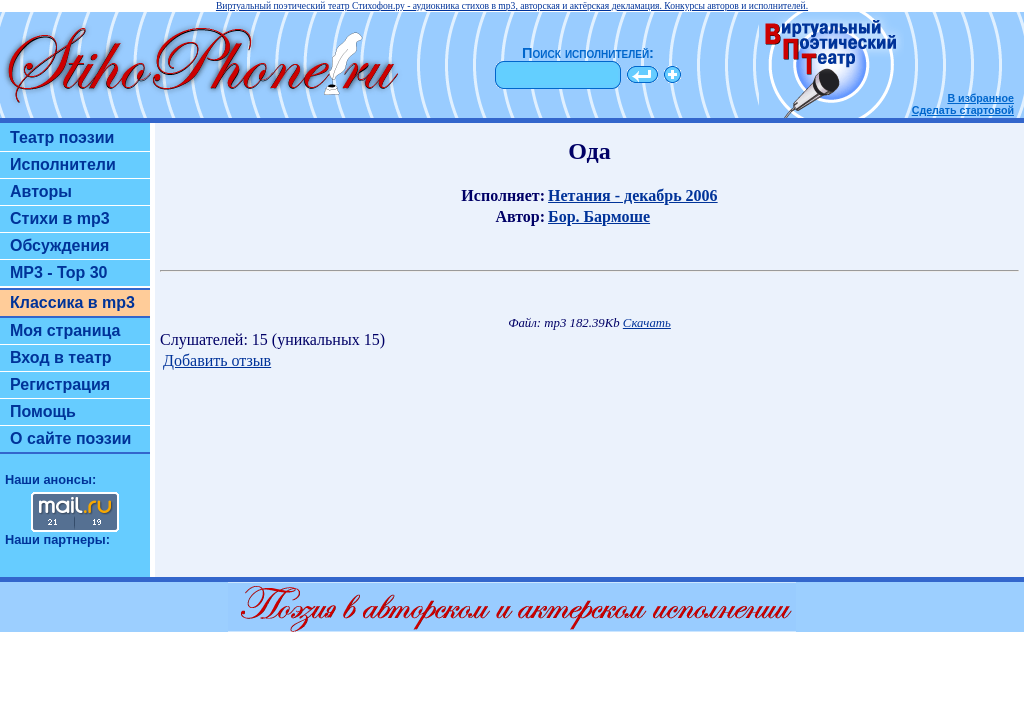  Describe the element at coordinates (72, 302) in the screenshot. I see `Классика в mp3` at that location.